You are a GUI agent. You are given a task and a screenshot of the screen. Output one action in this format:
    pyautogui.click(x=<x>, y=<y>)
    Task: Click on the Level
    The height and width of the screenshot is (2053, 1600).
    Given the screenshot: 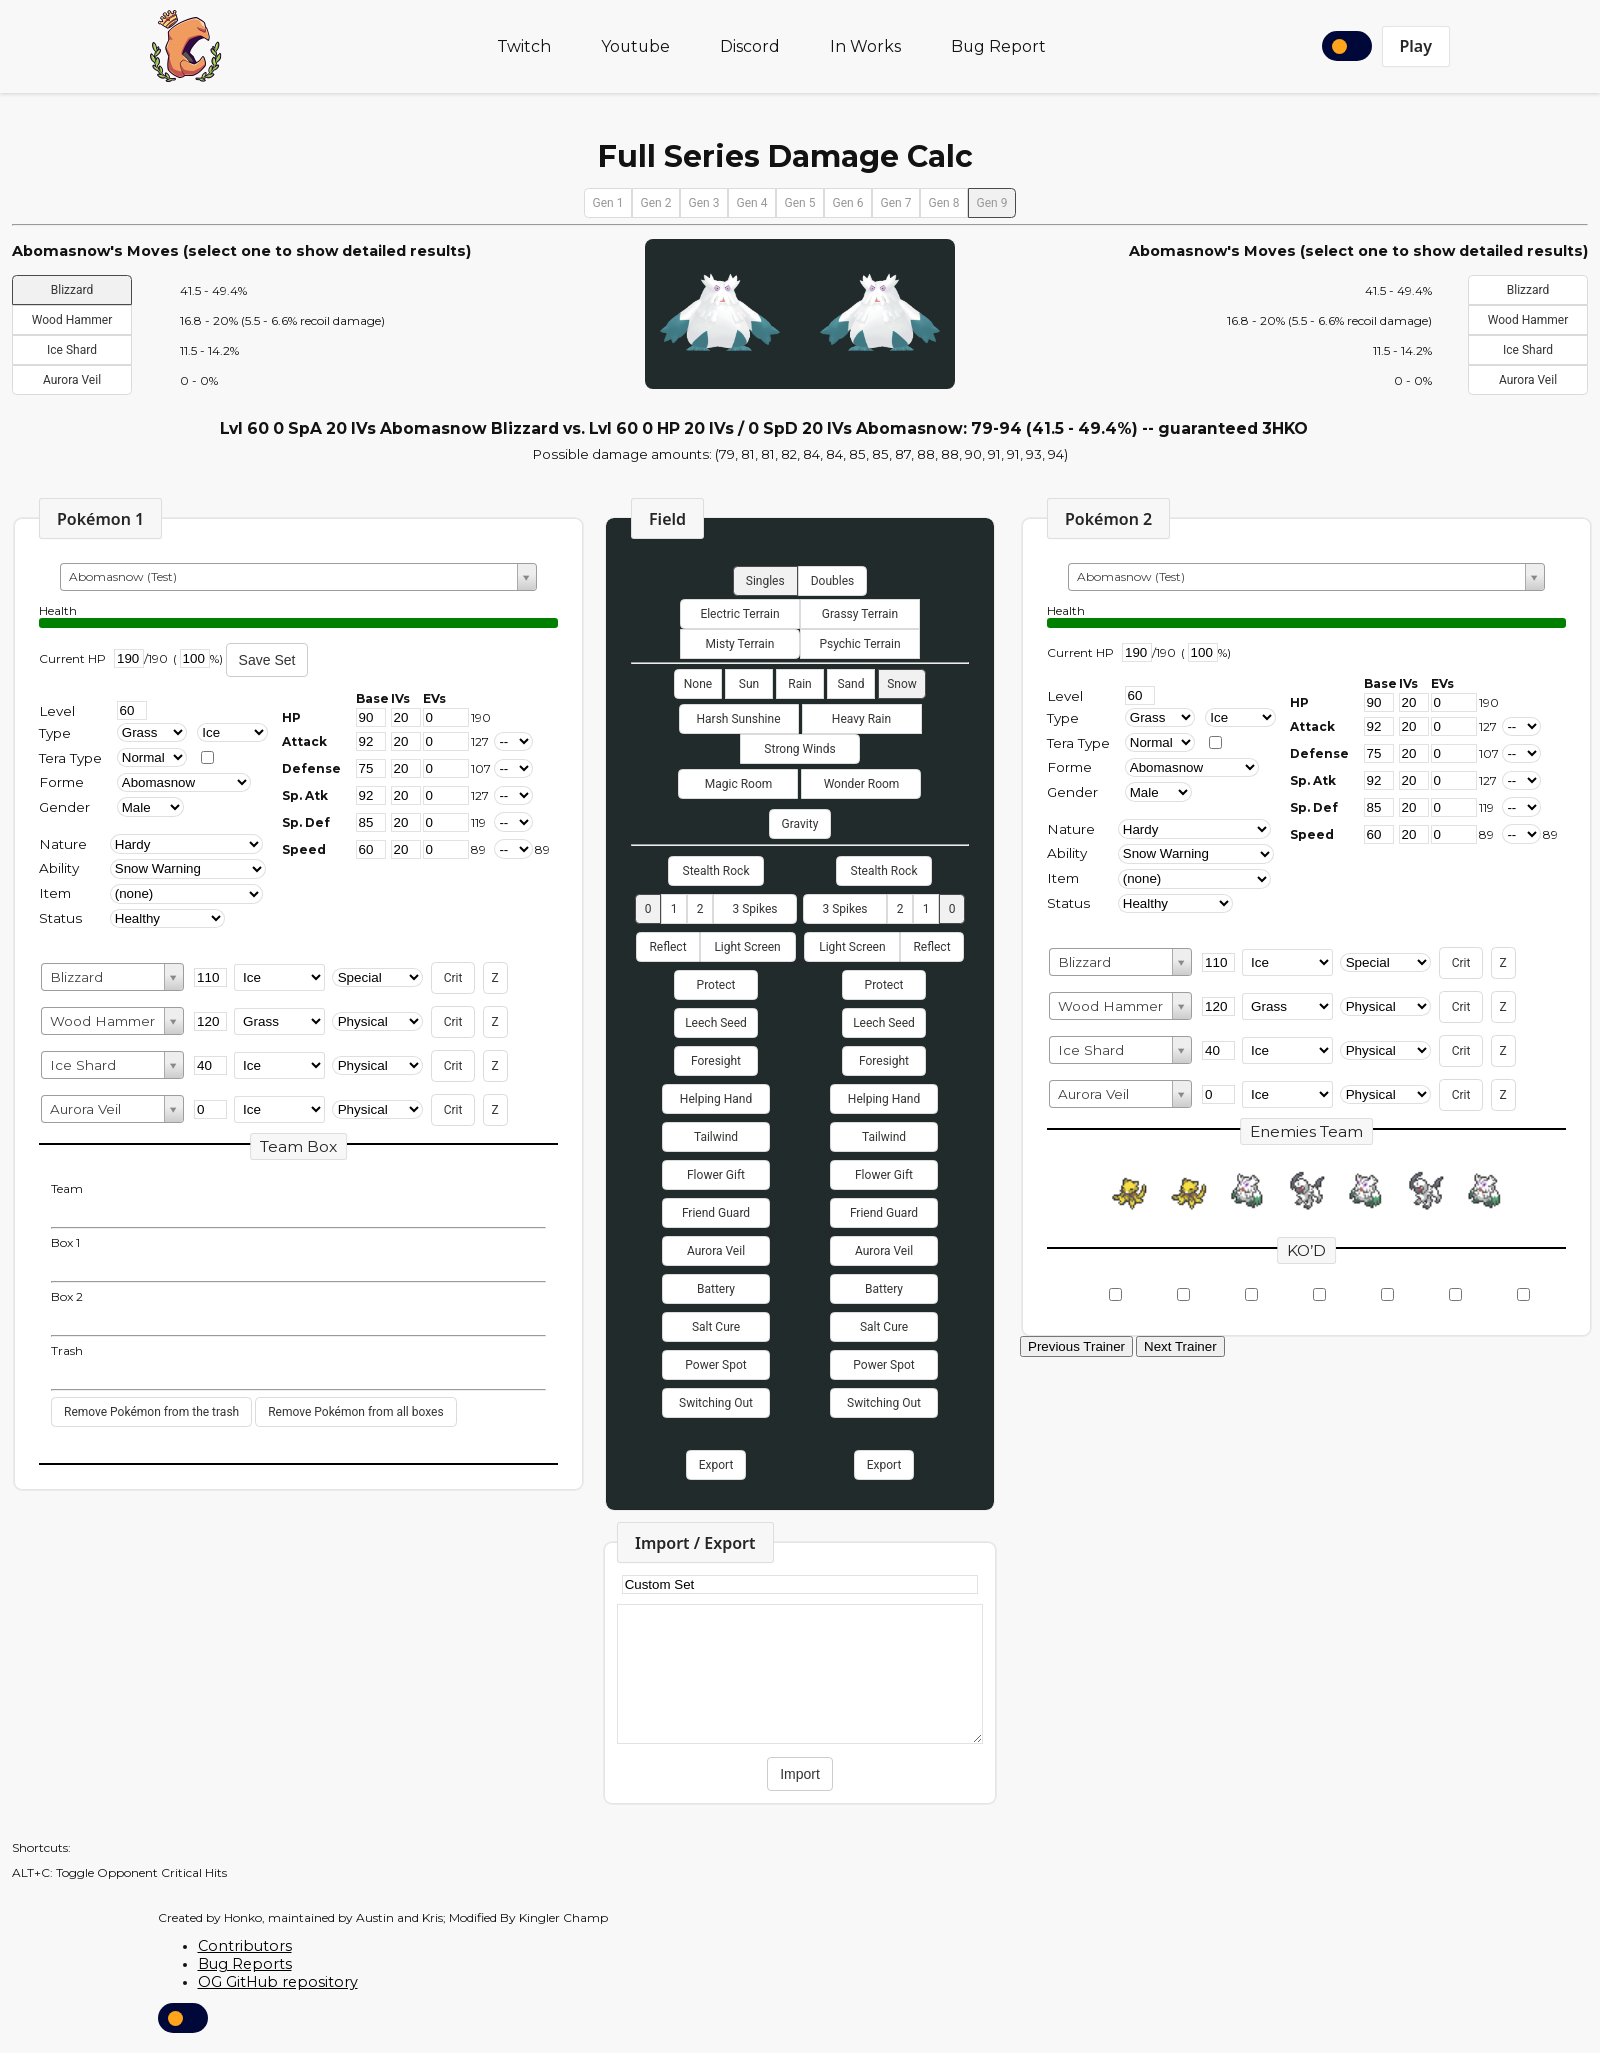 What is the action you would take?
    pyautogui.click(x=57, y=711)
    